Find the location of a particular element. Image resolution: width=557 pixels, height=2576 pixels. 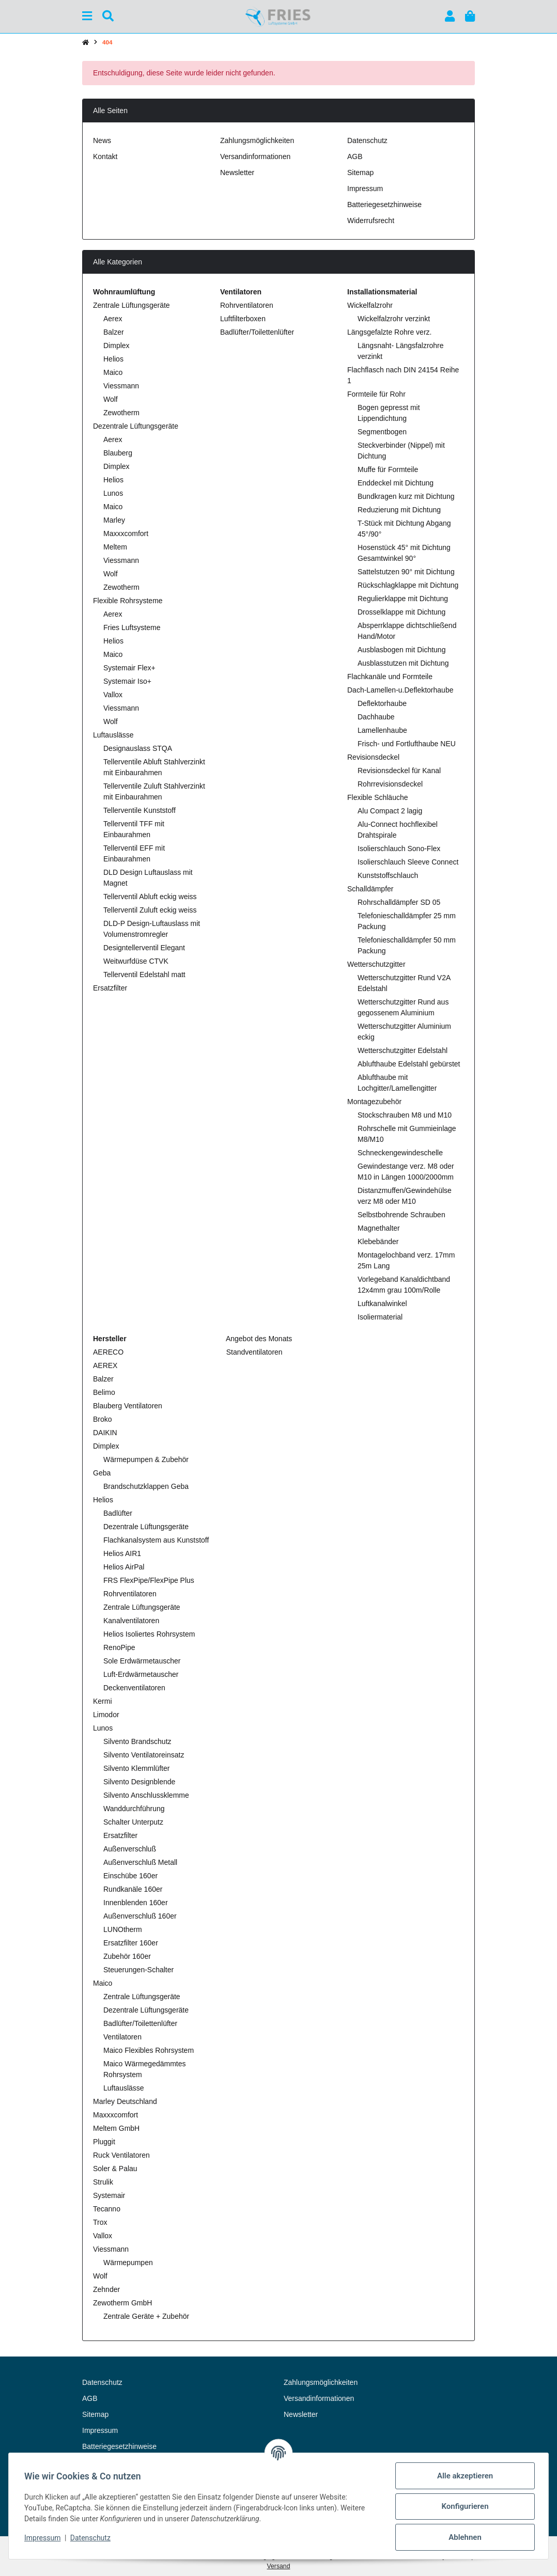

Zewotherm GmbH is located at coordinates (122, 2303).